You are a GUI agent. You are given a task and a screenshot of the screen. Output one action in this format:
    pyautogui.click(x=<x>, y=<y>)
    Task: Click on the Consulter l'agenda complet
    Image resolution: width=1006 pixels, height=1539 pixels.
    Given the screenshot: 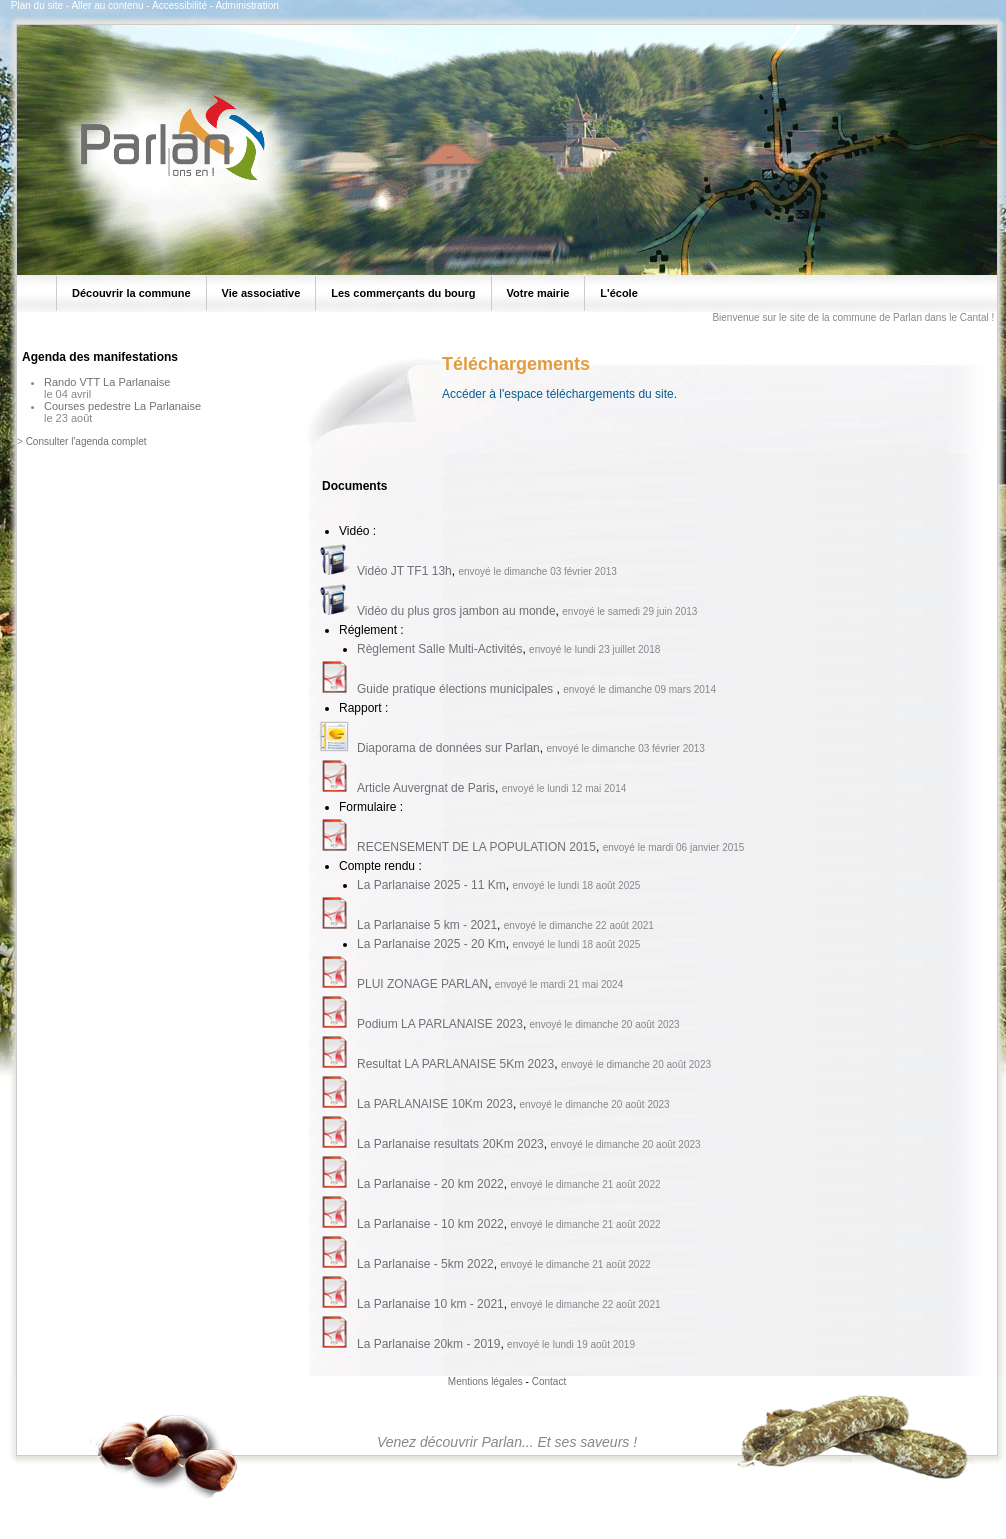 What is the action you would take?
    pyautogui.click(x=86, y=441)
    